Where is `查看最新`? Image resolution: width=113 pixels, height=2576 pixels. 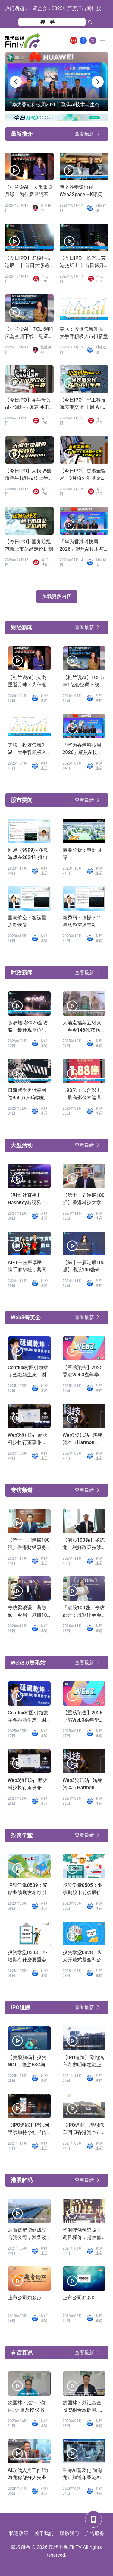
查看最新 is located at coordinates (84, 134).